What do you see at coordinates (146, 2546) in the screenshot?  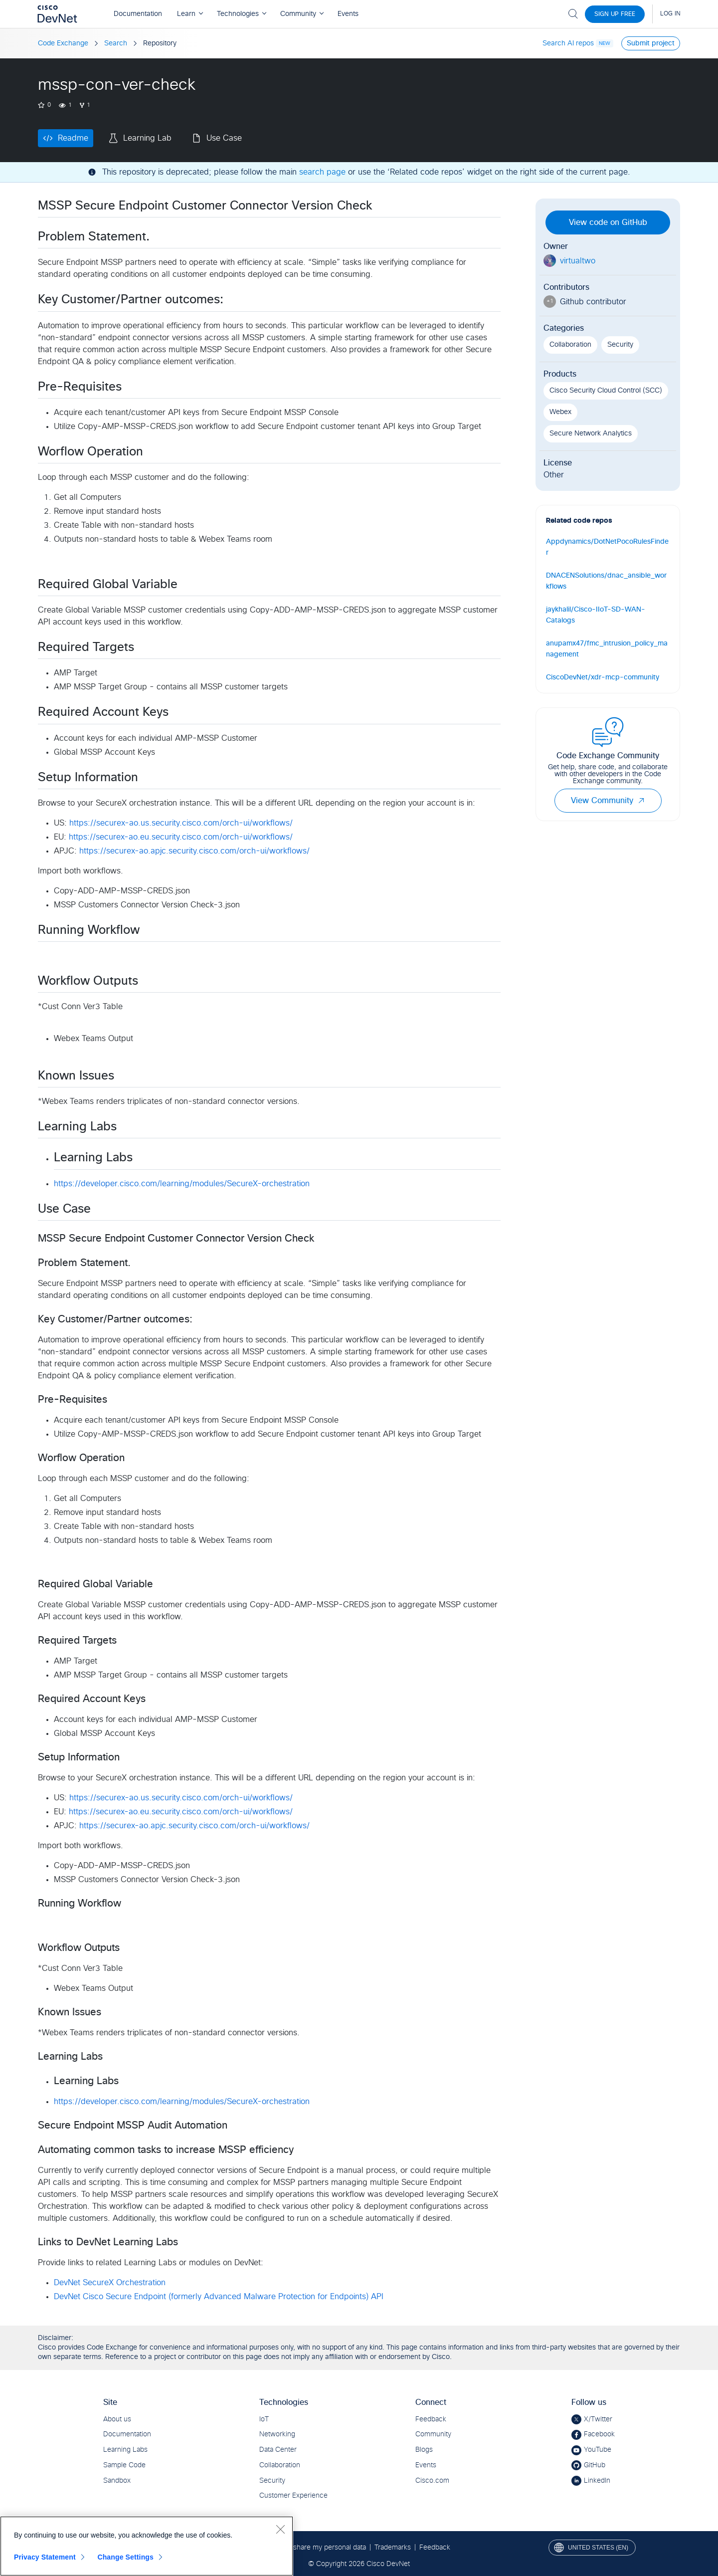 I see `[region]` at bounding box center [146, 2546].